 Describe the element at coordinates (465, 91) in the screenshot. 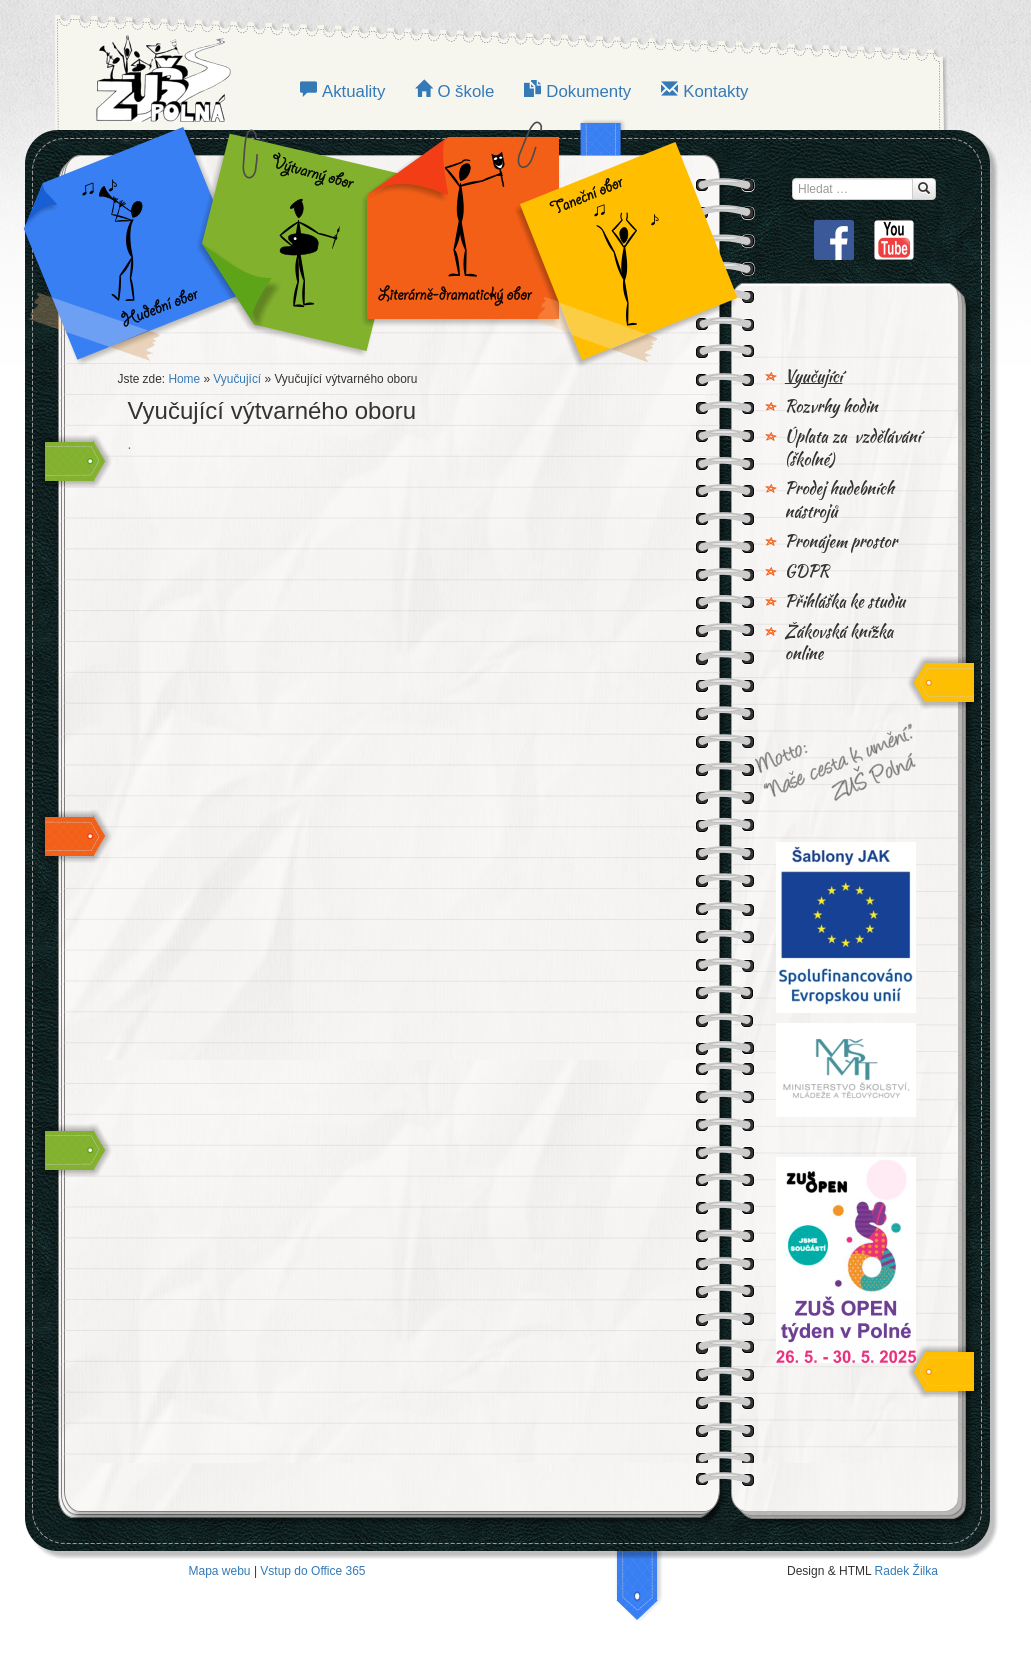

I see `O škole` at that location.